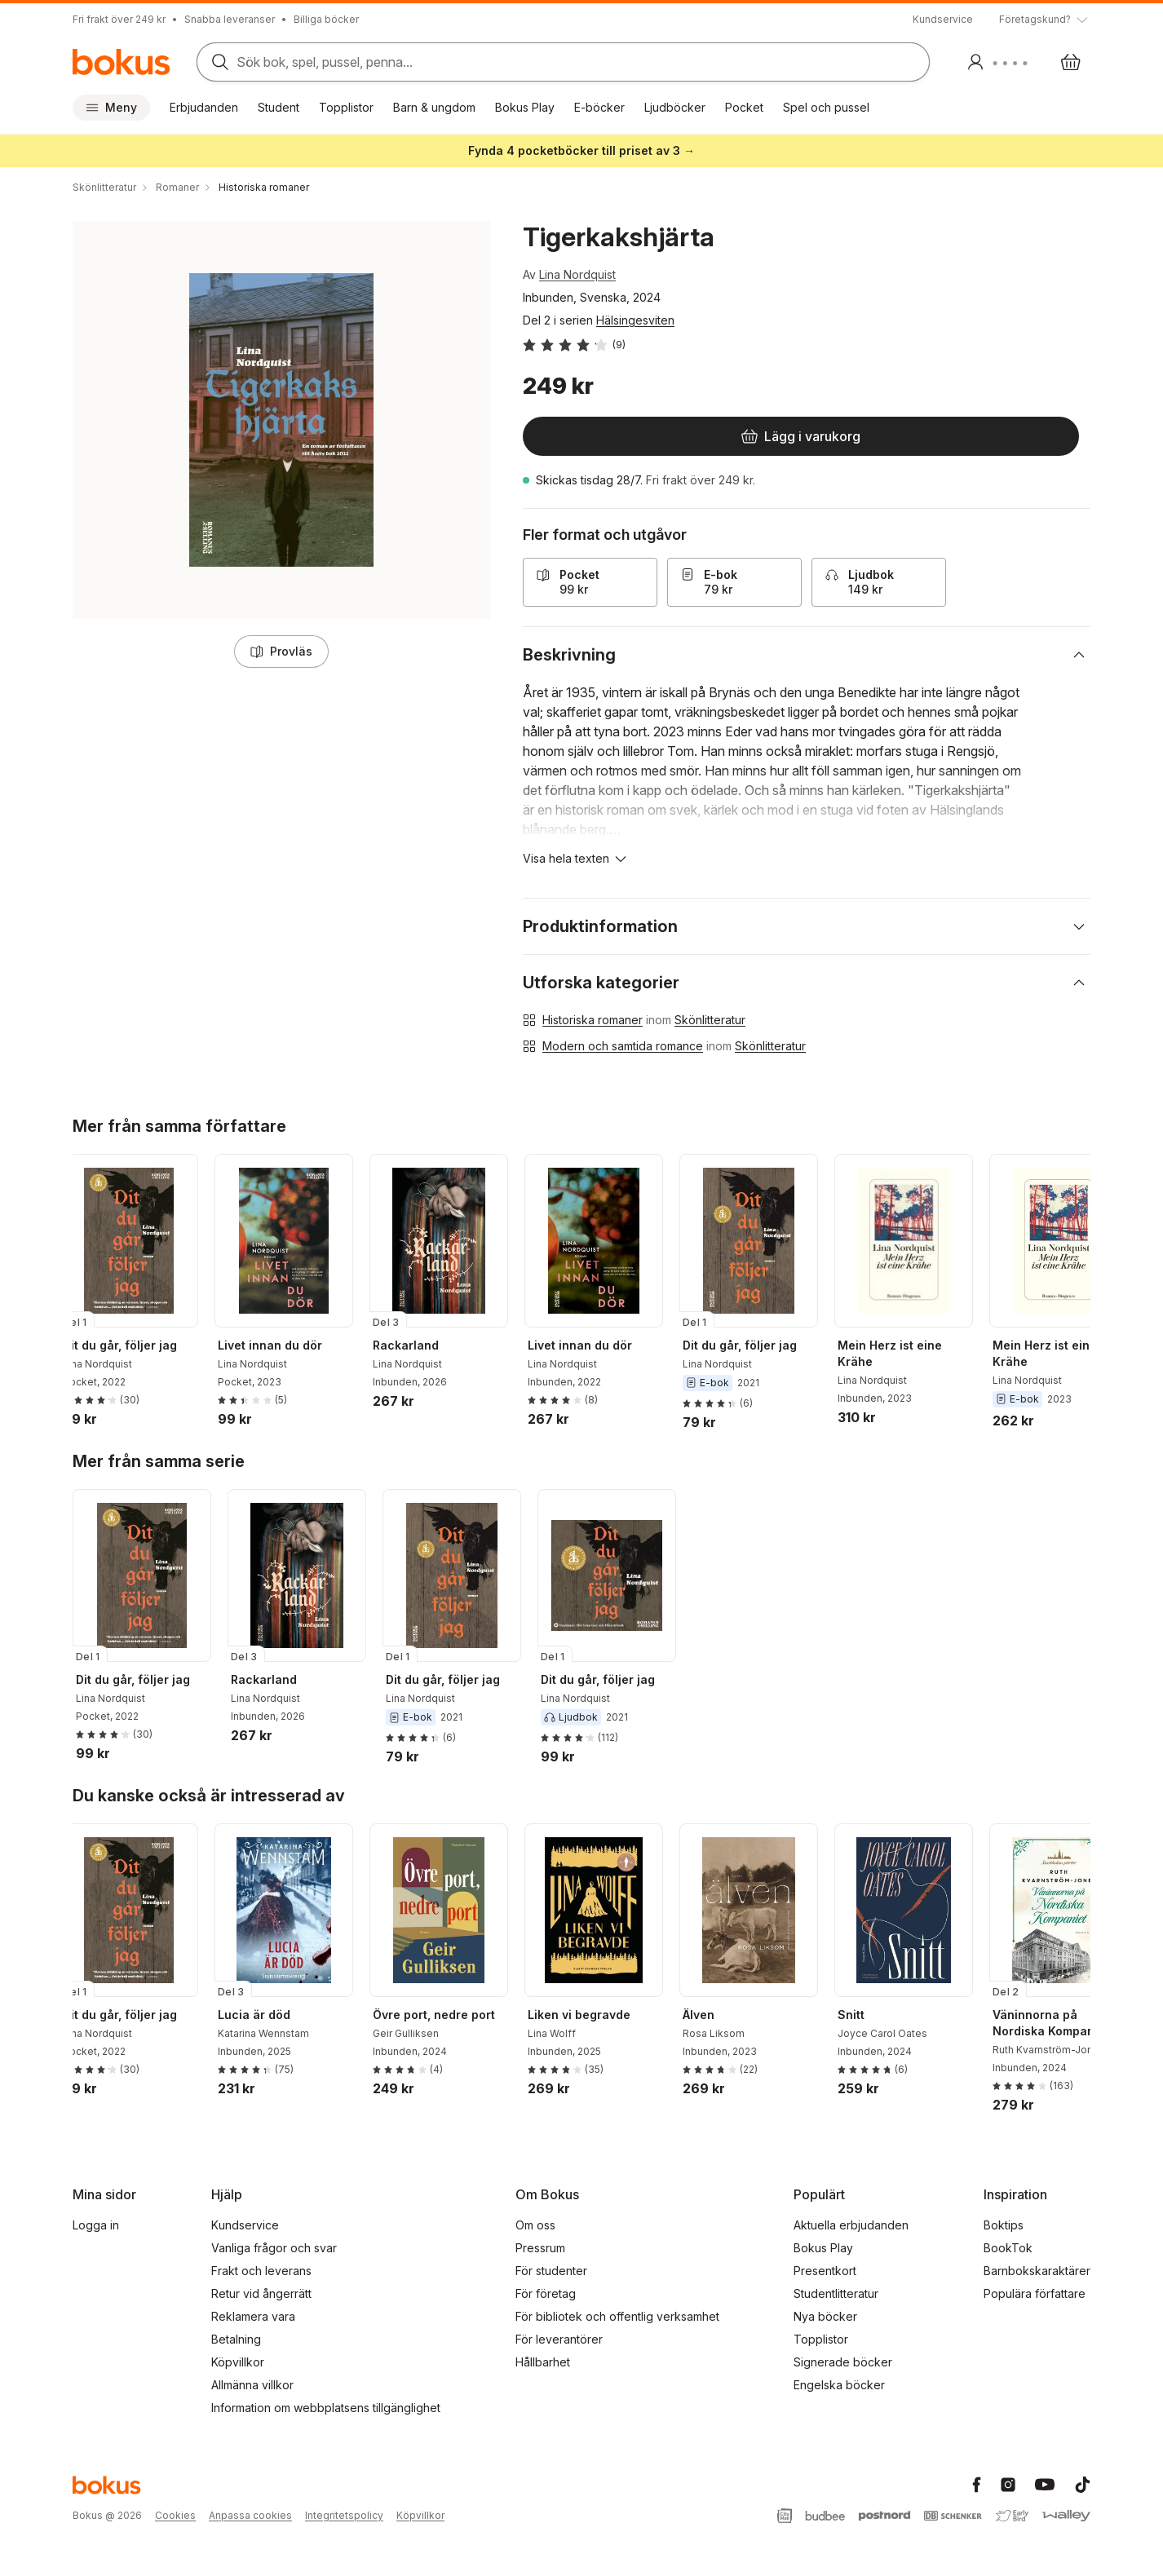 The width and height of the screenshot is (1163, 2576). I want to click on För leverantörer, so click(559, 2339).